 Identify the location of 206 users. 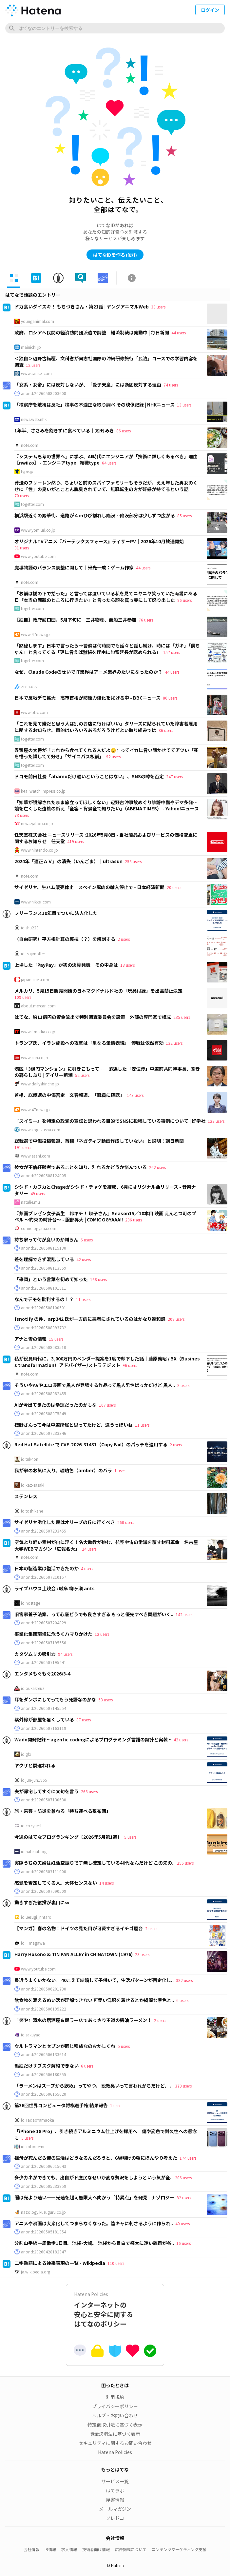
(183, 2177).